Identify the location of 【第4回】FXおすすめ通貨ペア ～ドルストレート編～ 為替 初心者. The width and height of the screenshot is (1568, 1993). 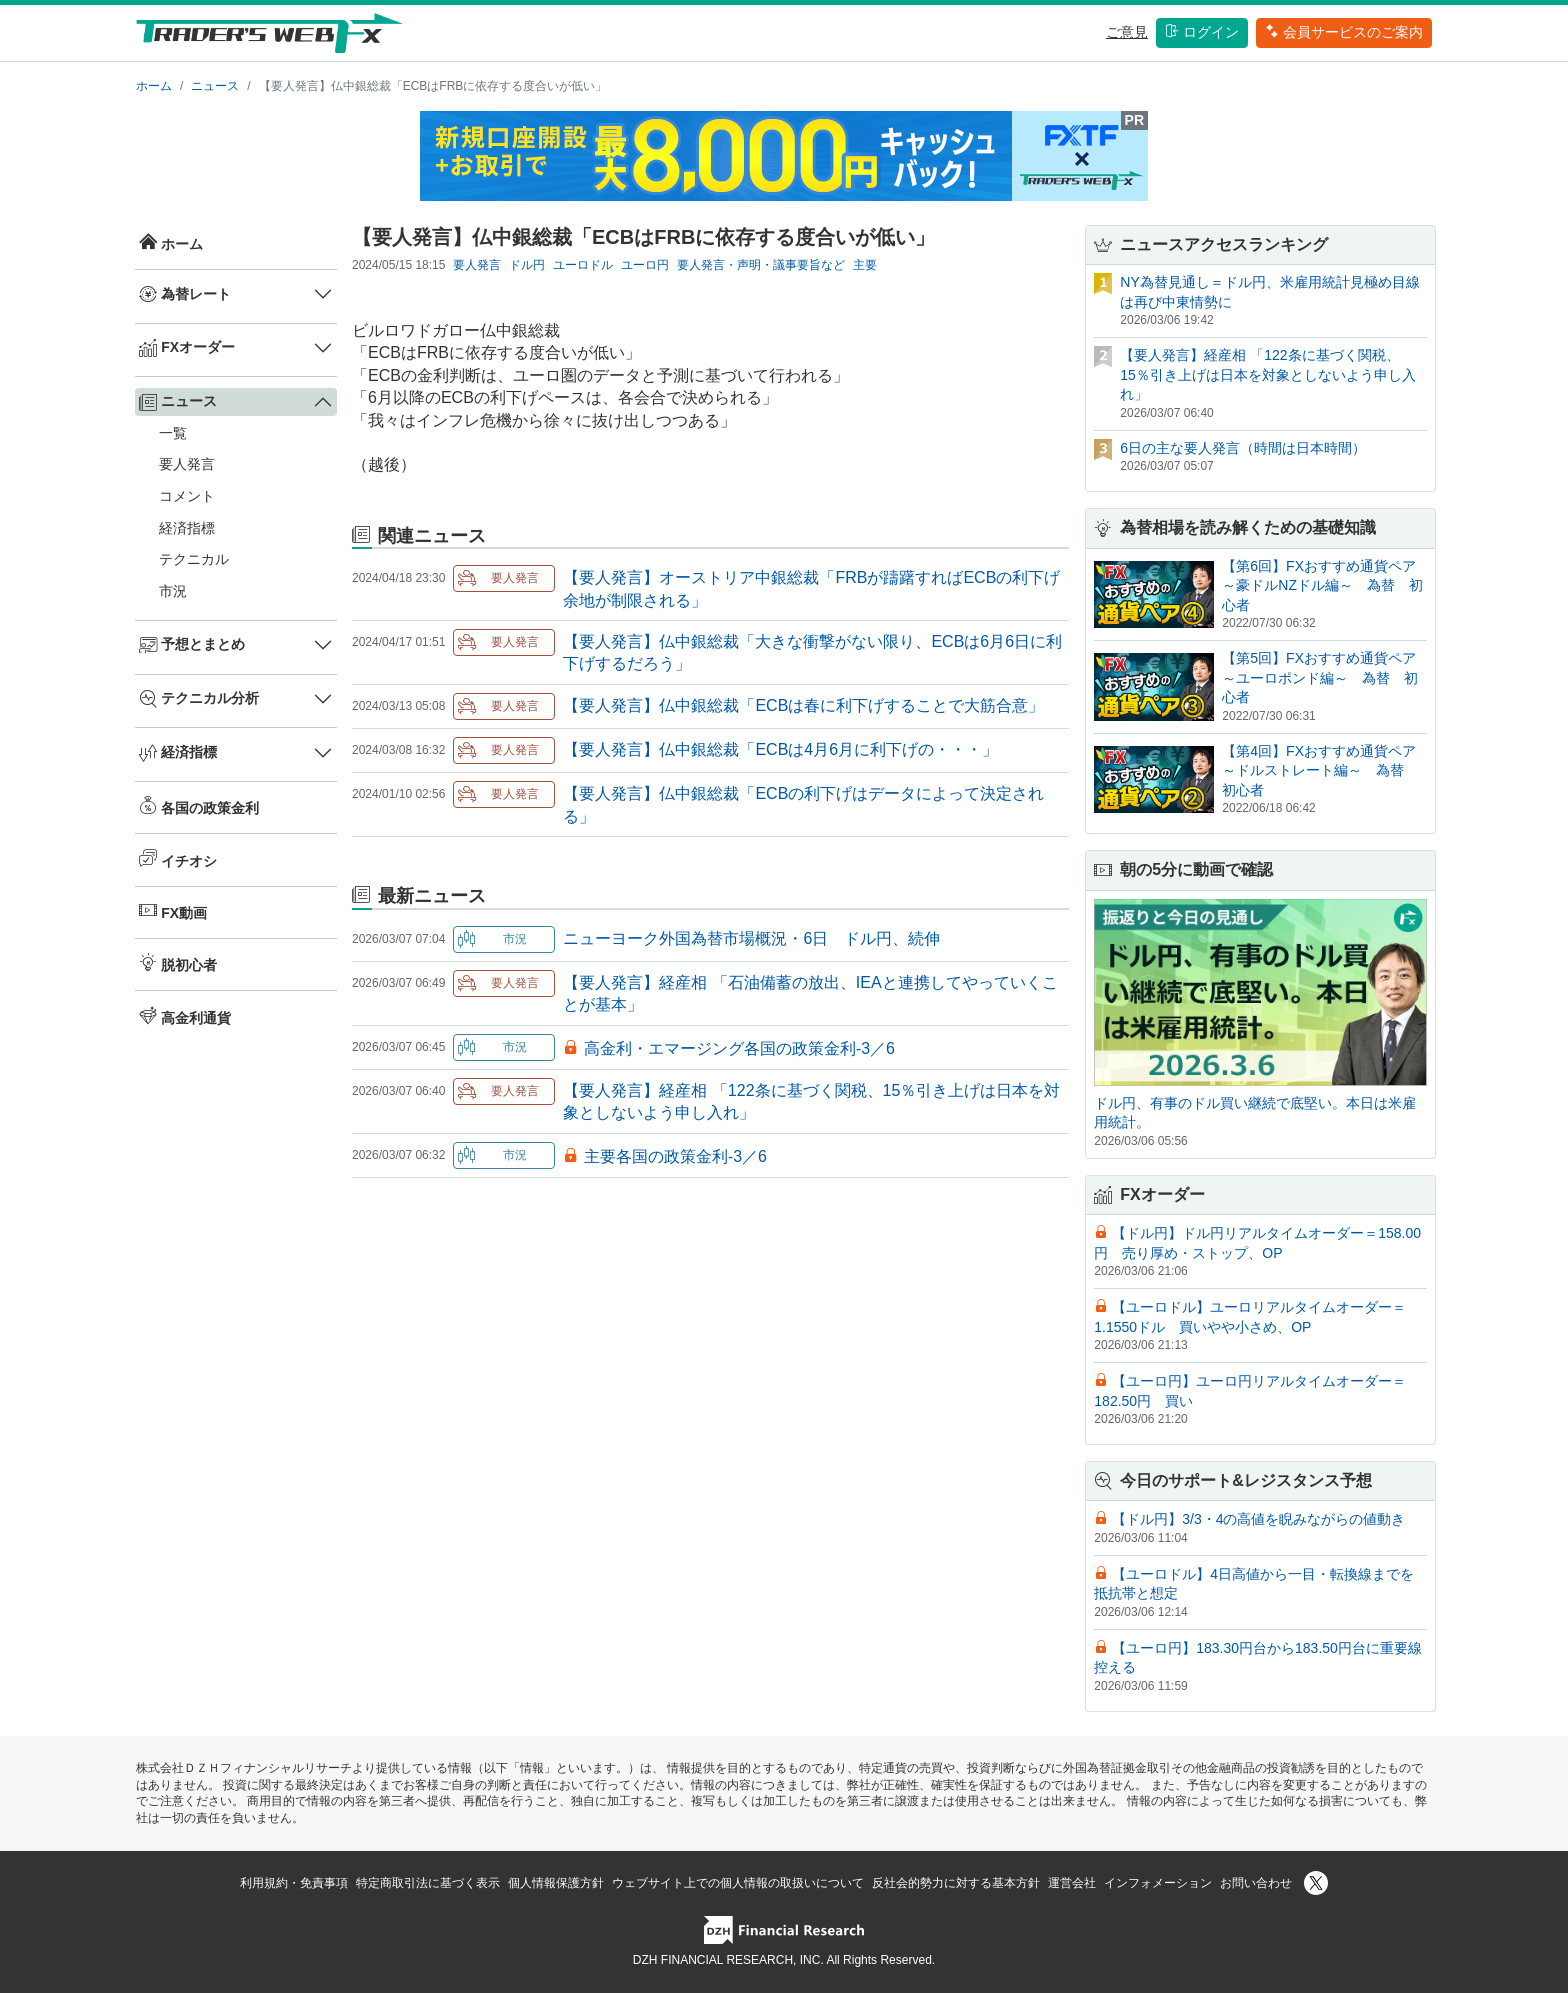
(1326, 770).